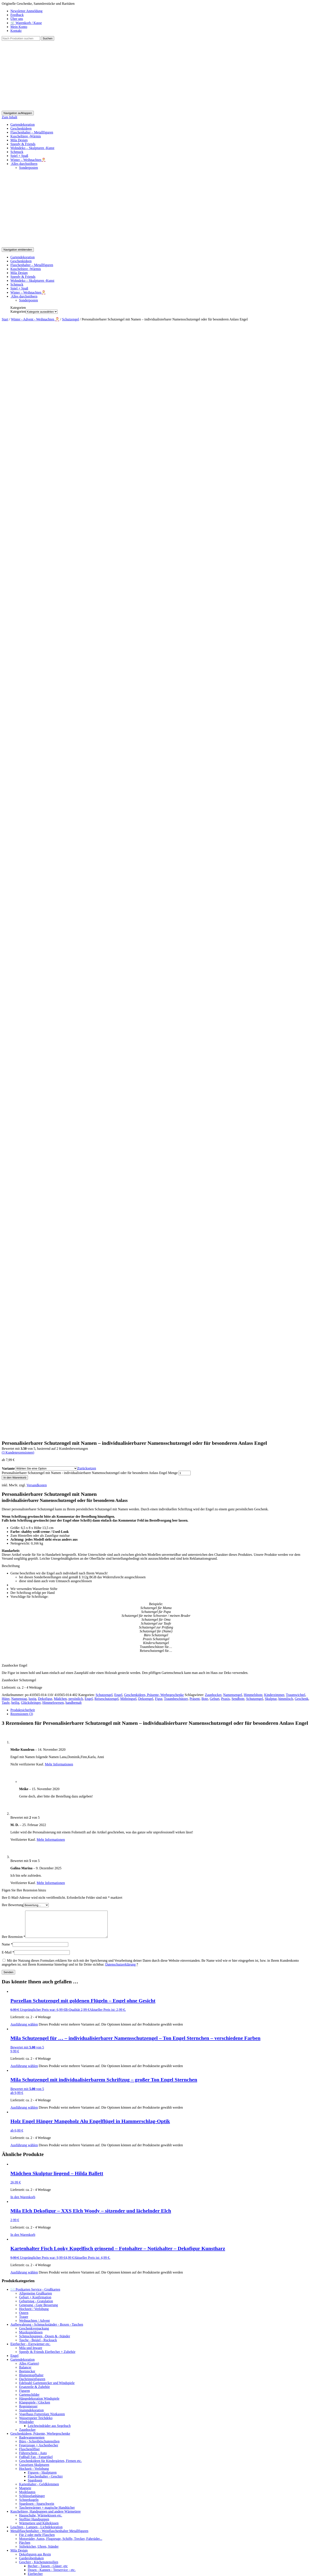 Image resolution: width=312 pixels, height=2576 pixels. Describe the element at coordinates (15, 626) in the screenshot. I see `heilig` at that location.